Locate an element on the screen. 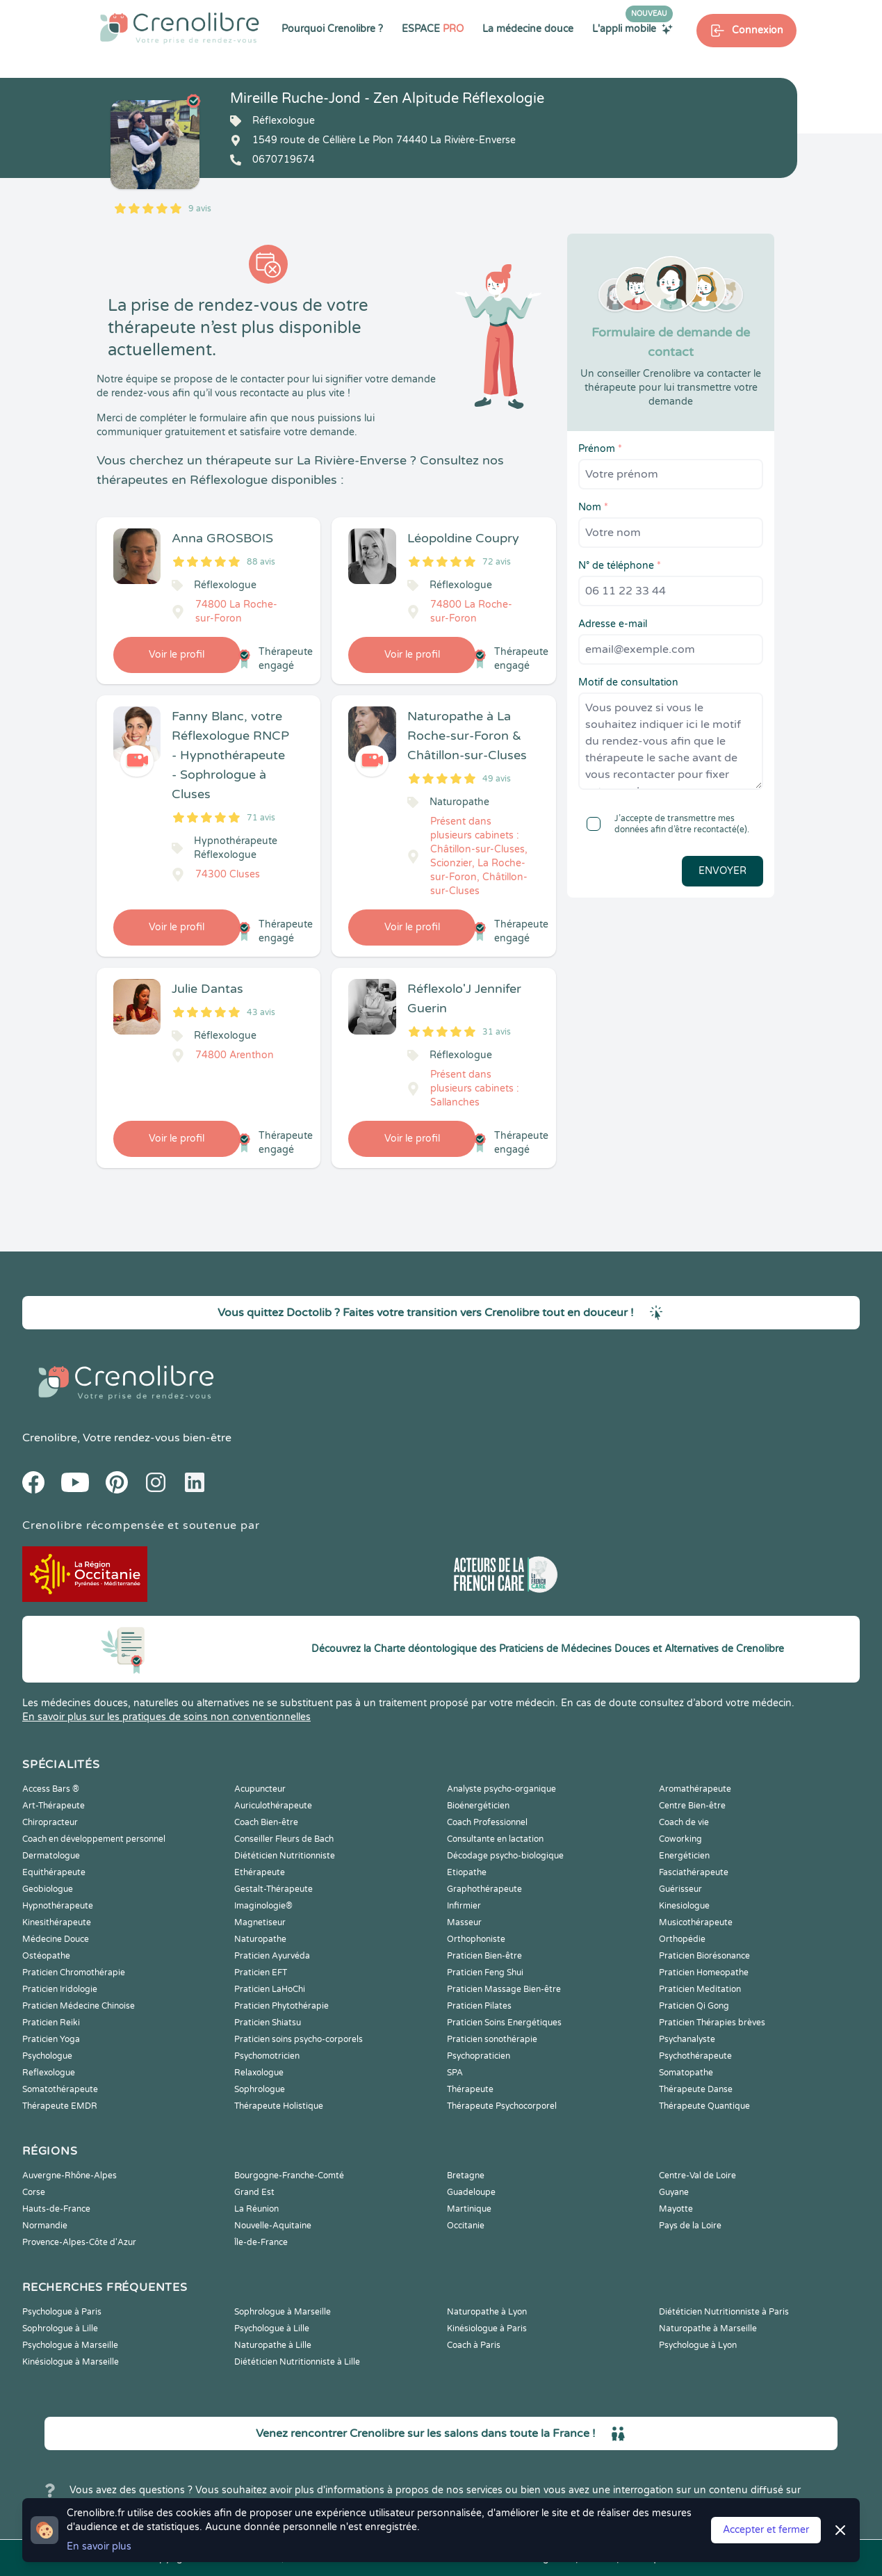 This screenshot has height=2576, width=882. Crenolibre is located at coordinates (49, 1438).